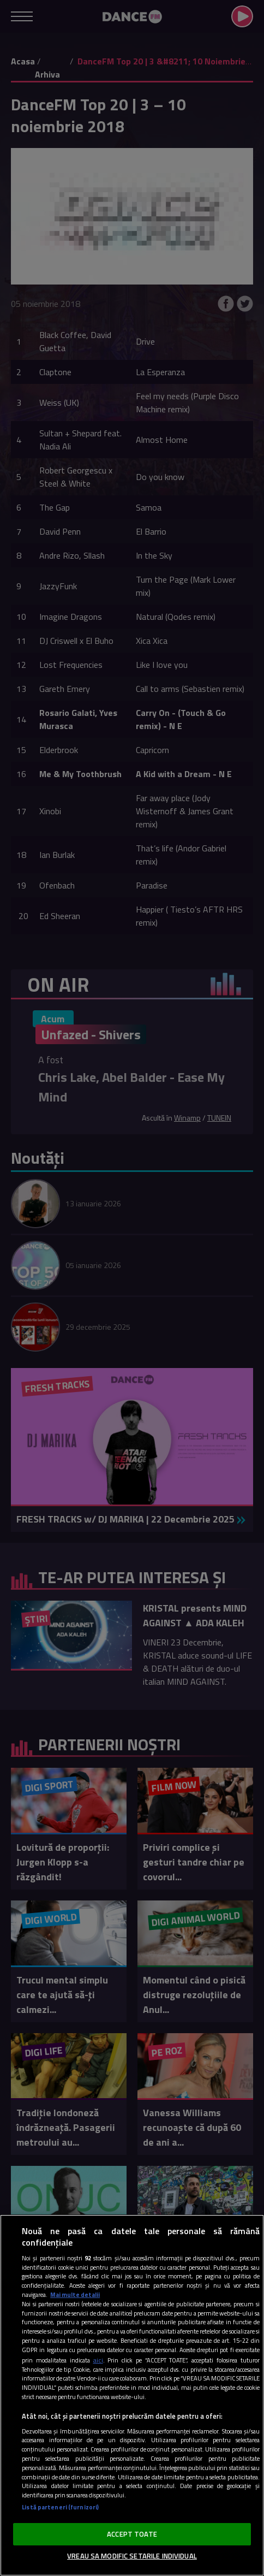 The height and width of the screenshot is (2576, 264). Describe the element at coordinates (60, 2507) in the screenshot. I see `Listă parteneri (furnizori)` at that location.